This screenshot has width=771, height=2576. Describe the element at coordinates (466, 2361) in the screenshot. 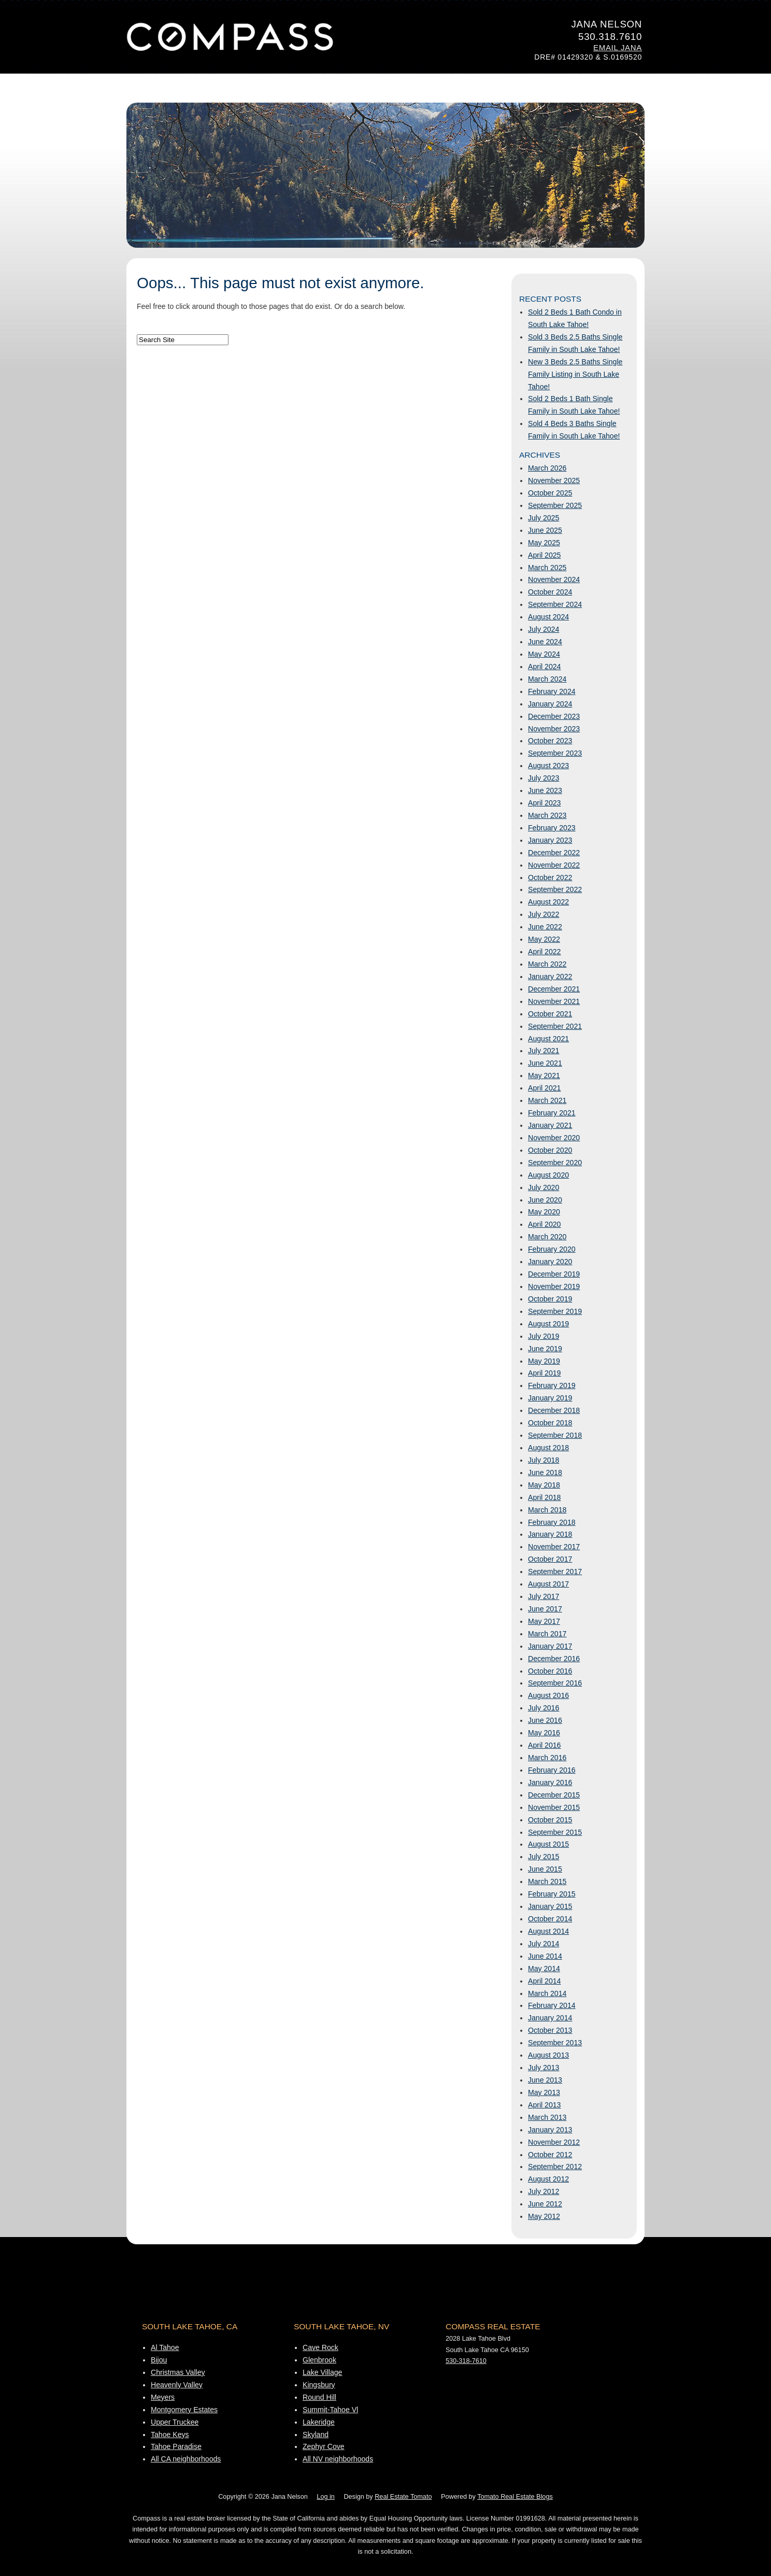

I see `530-318-7610` at that location.